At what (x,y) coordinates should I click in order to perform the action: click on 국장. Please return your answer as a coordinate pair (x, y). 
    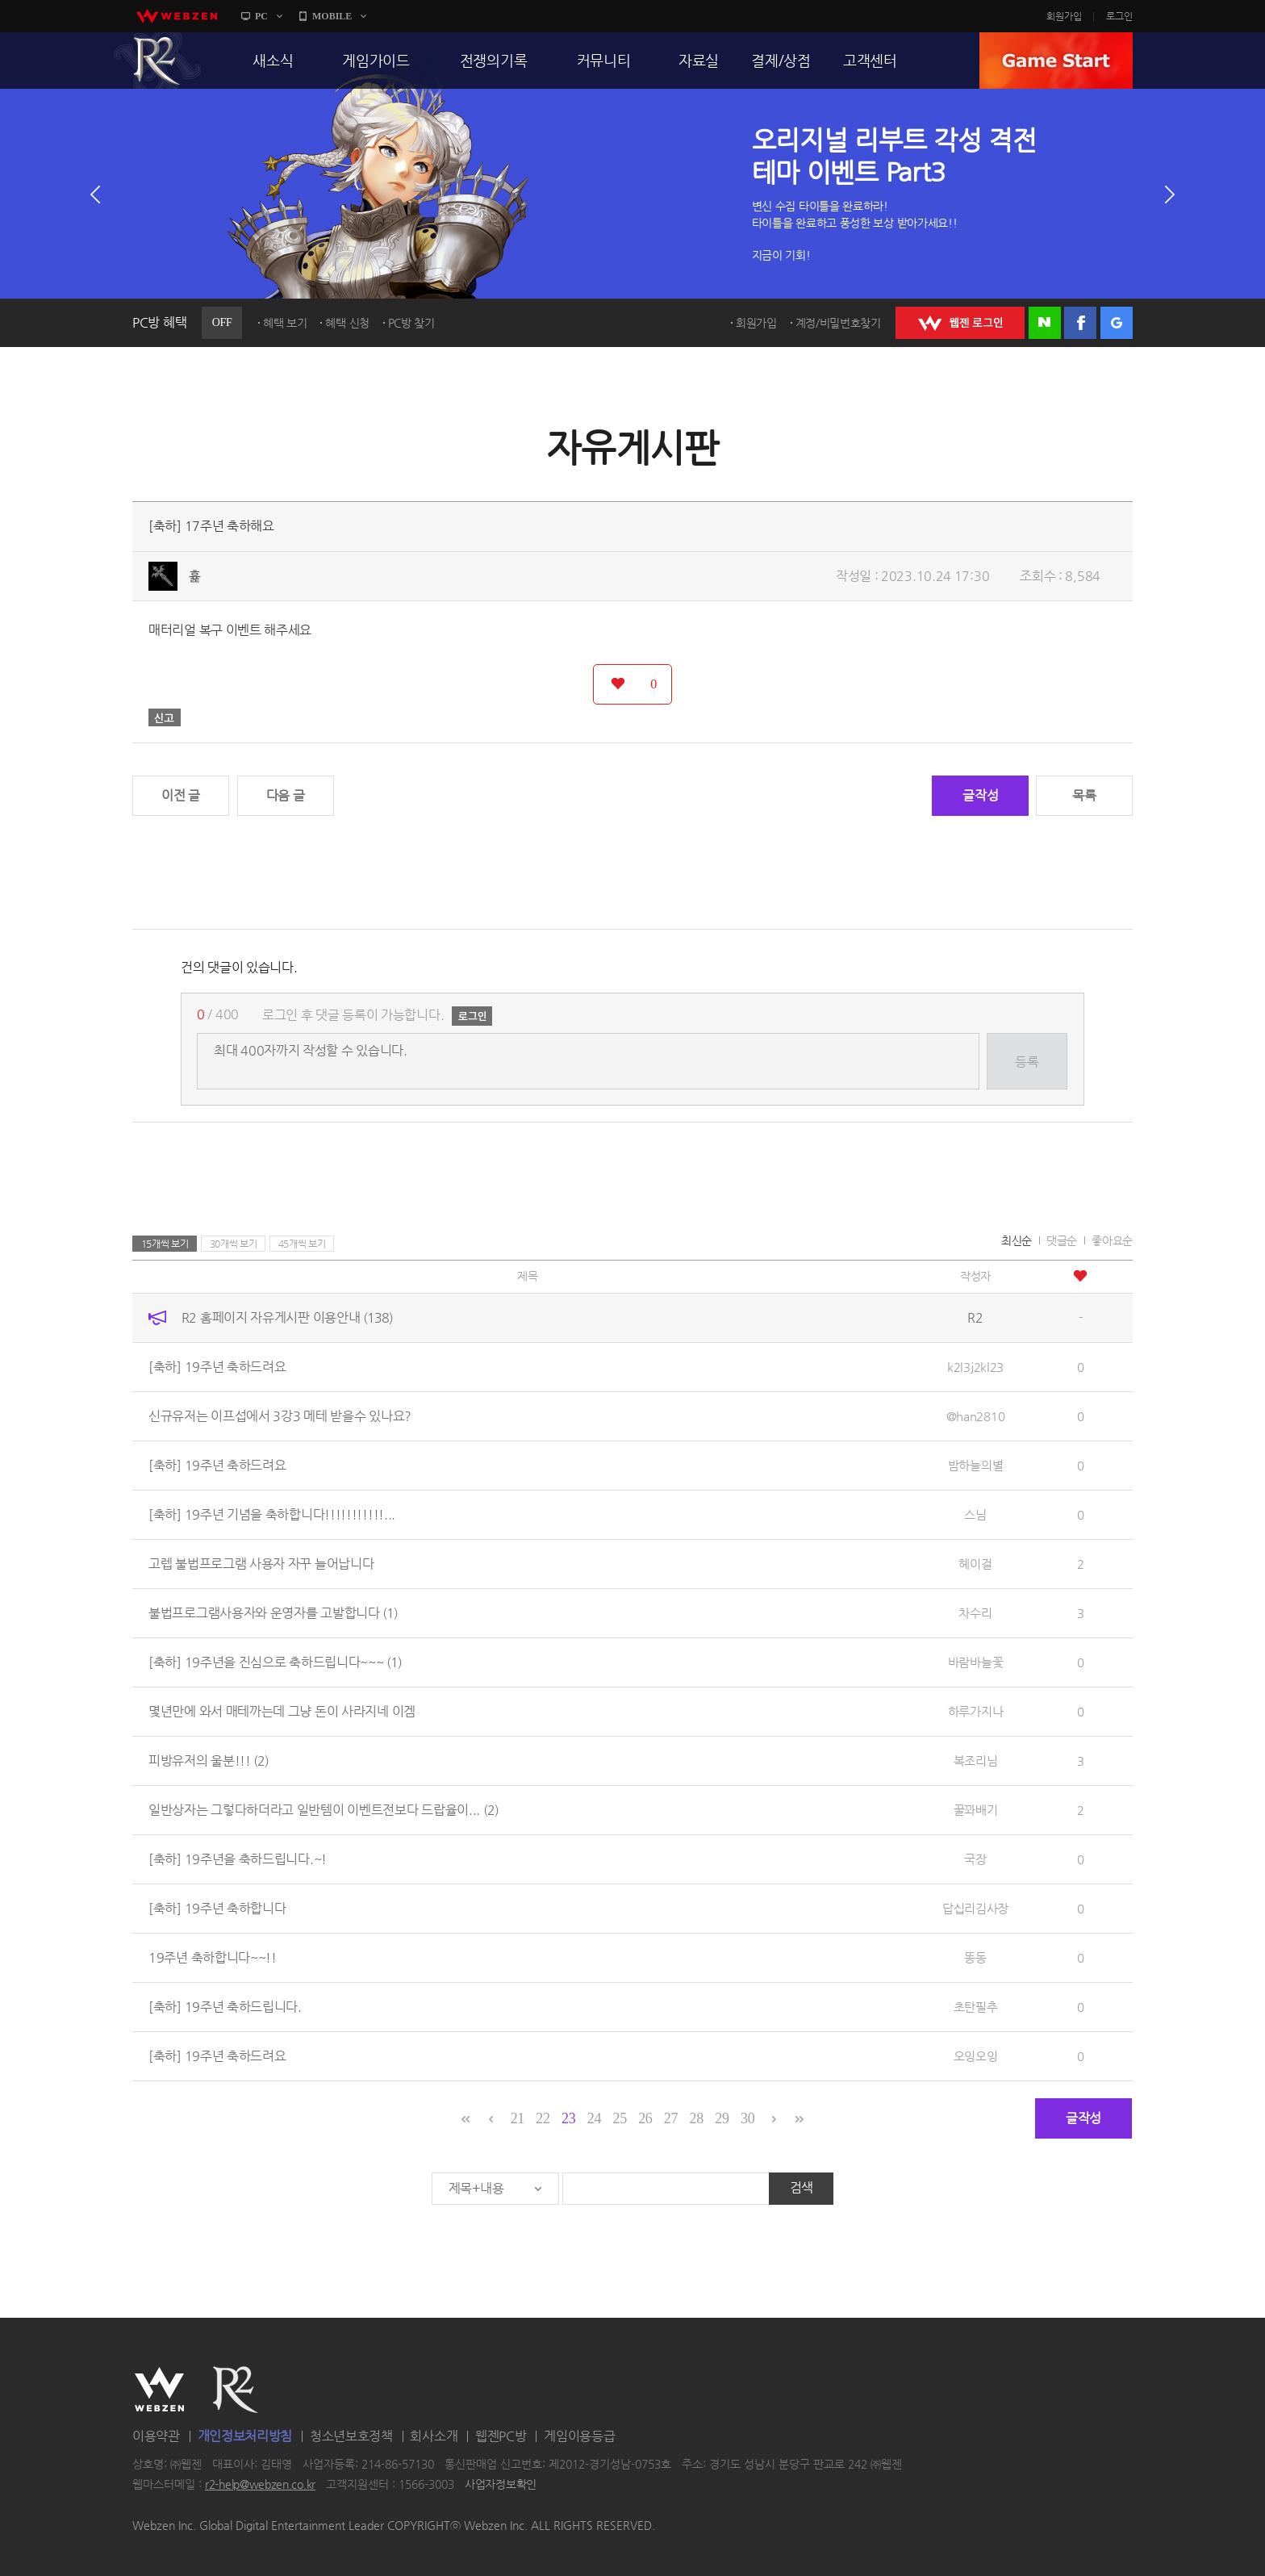
    Looking at the image, I should click on (975, 1859).